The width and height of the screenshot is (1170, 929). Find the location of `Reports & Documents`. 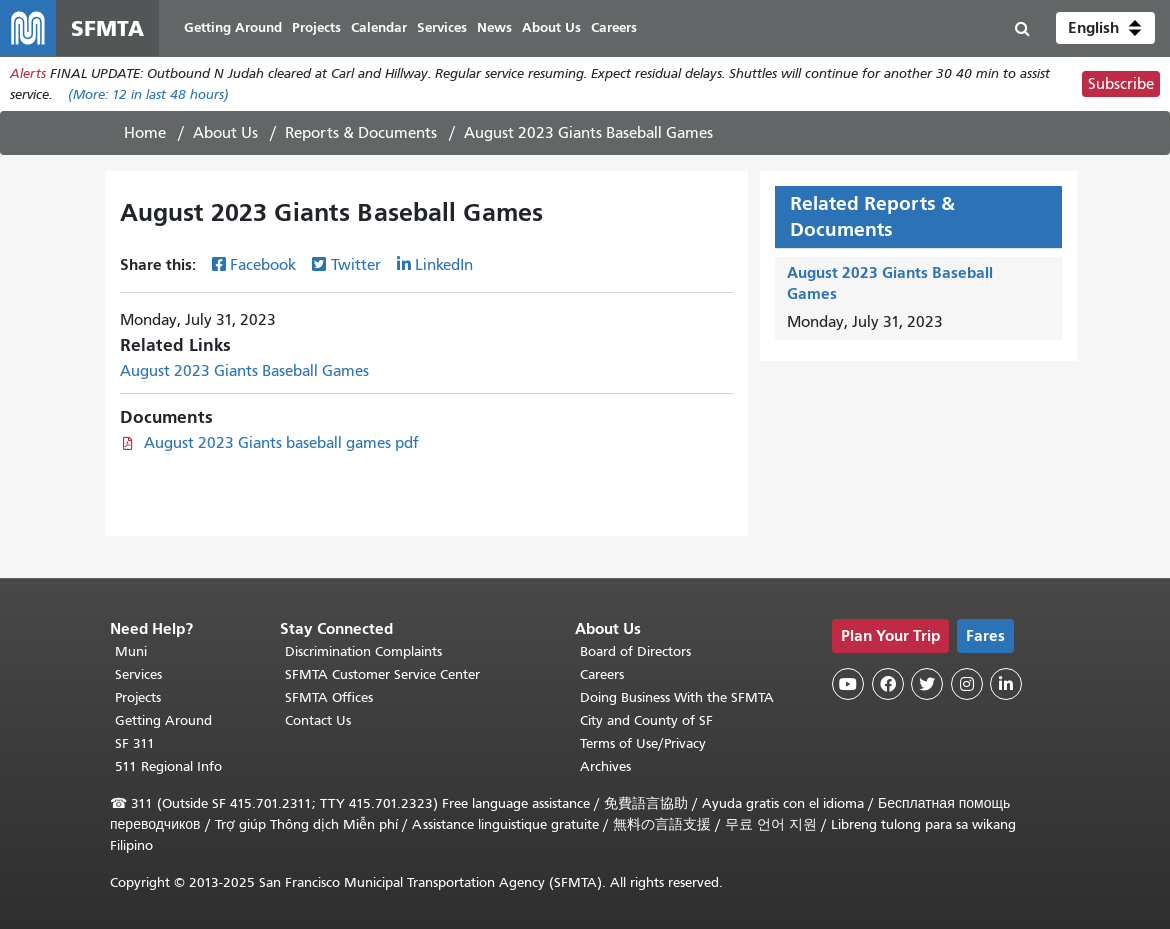

Reports & Documents is located at coordinates (361, 133).